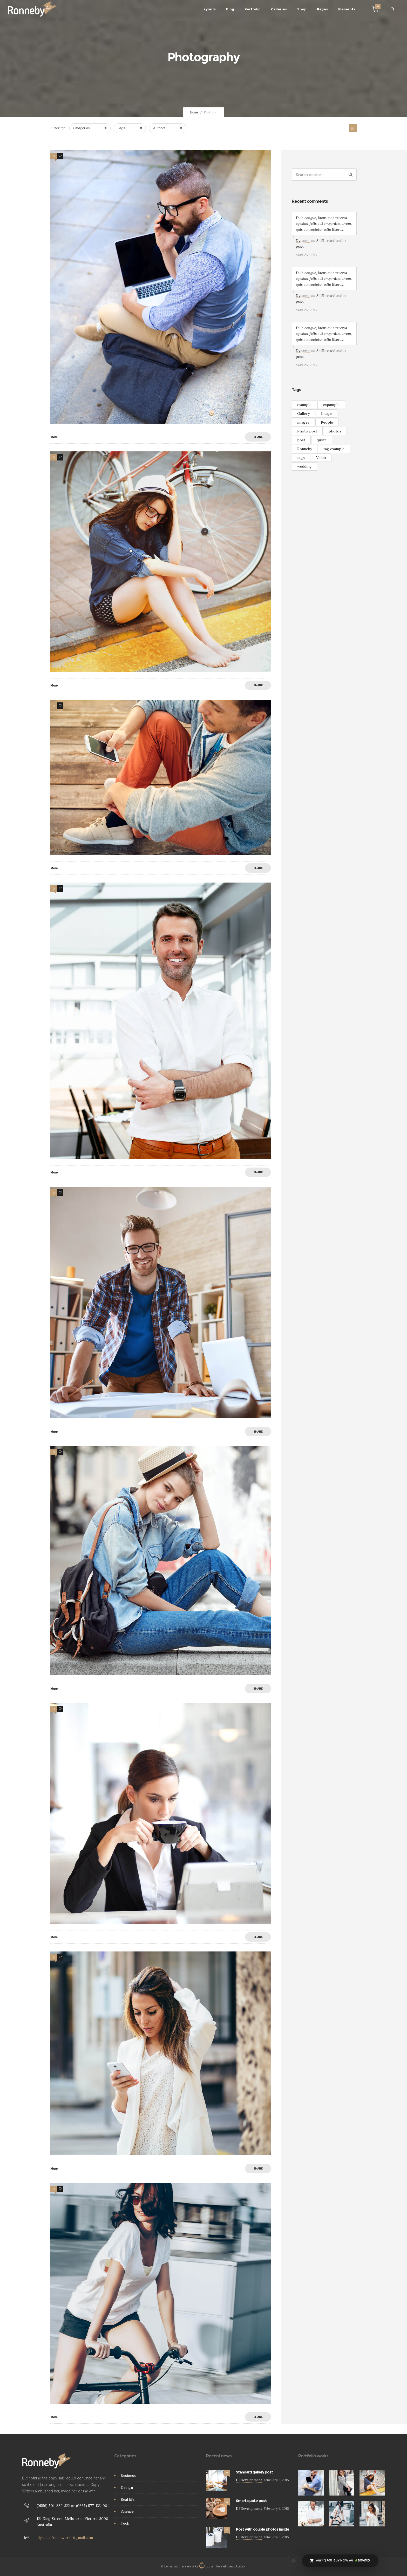  I want to click on More, so click(54, 437).